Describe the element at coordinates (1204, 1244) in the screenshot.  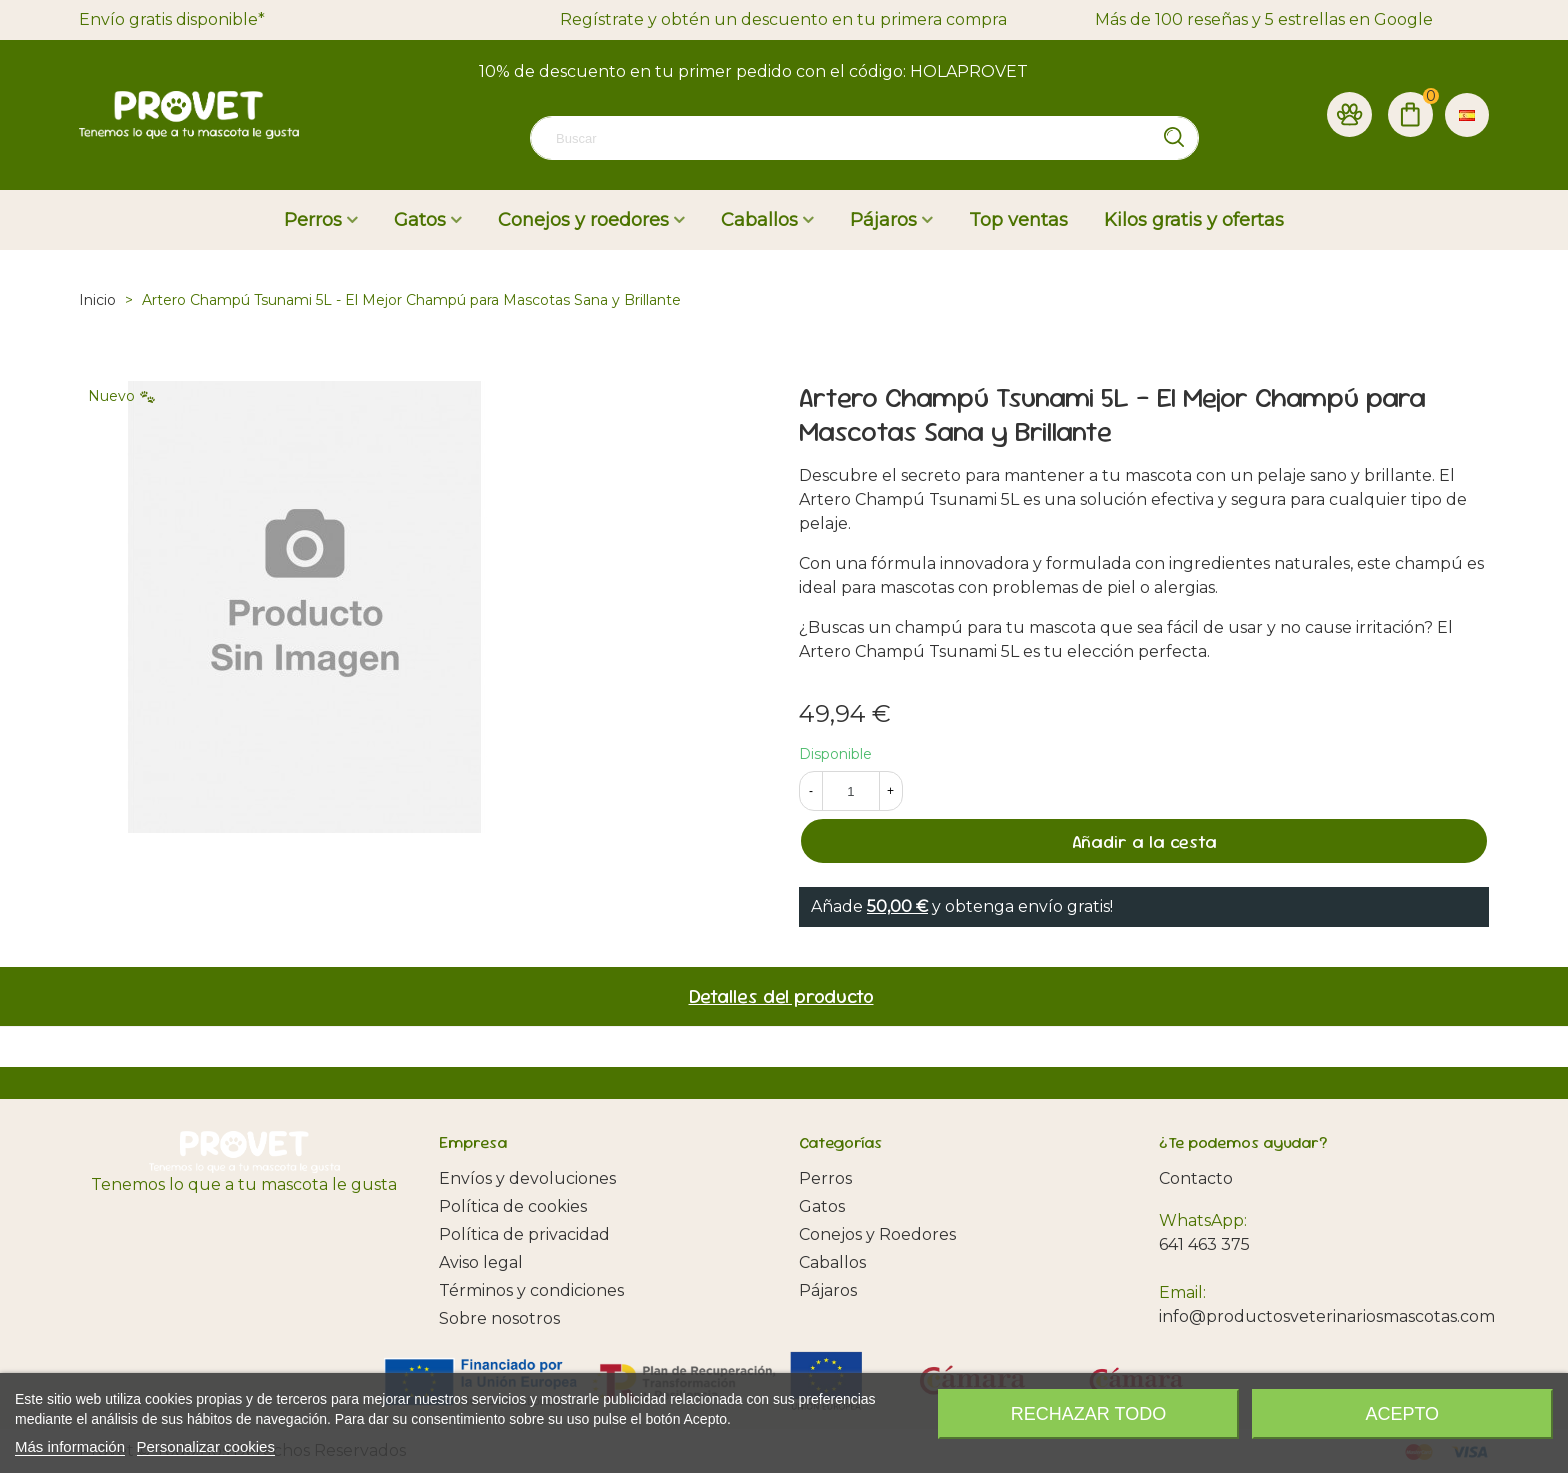
I see `641 463 375` at that location.